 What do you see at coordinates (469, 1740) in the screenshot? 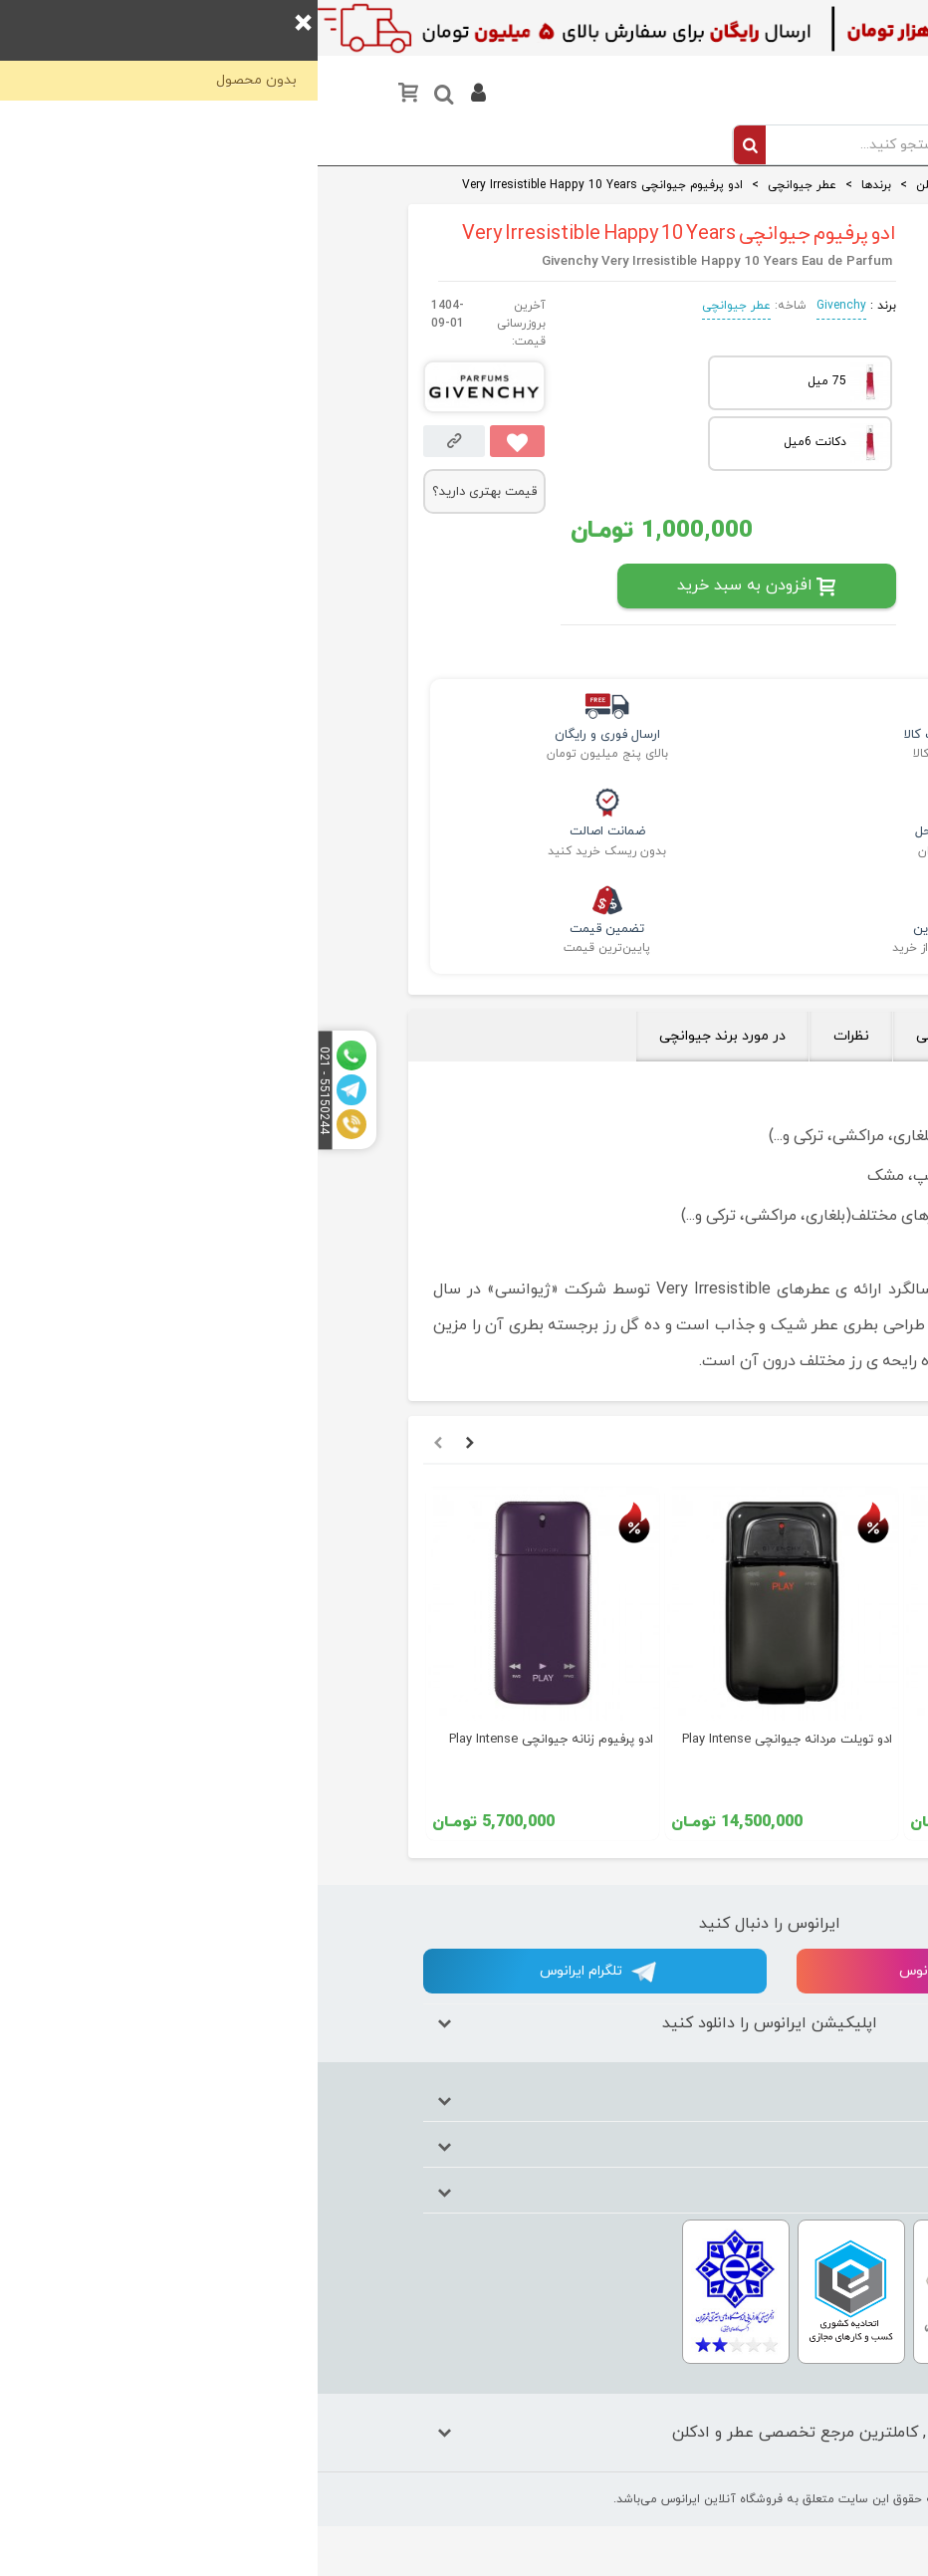
I see `ادو تویلت مردانه جیوانچی Play Intense` at bounding box center [469, 1740].